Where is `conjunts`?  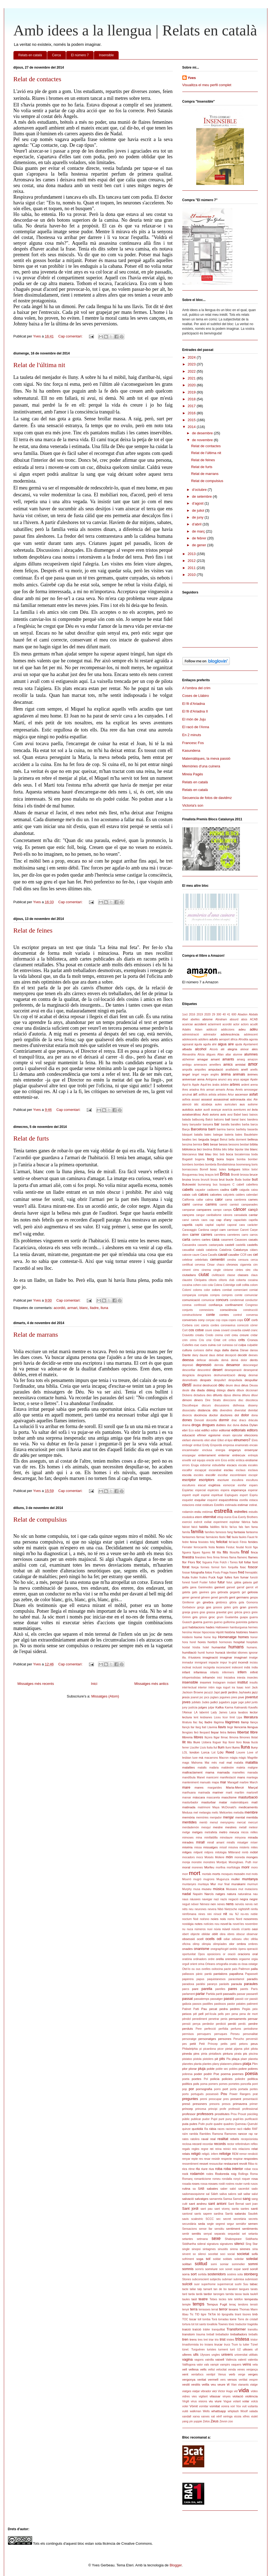
conjunts is located at coordinates (187, 1309).